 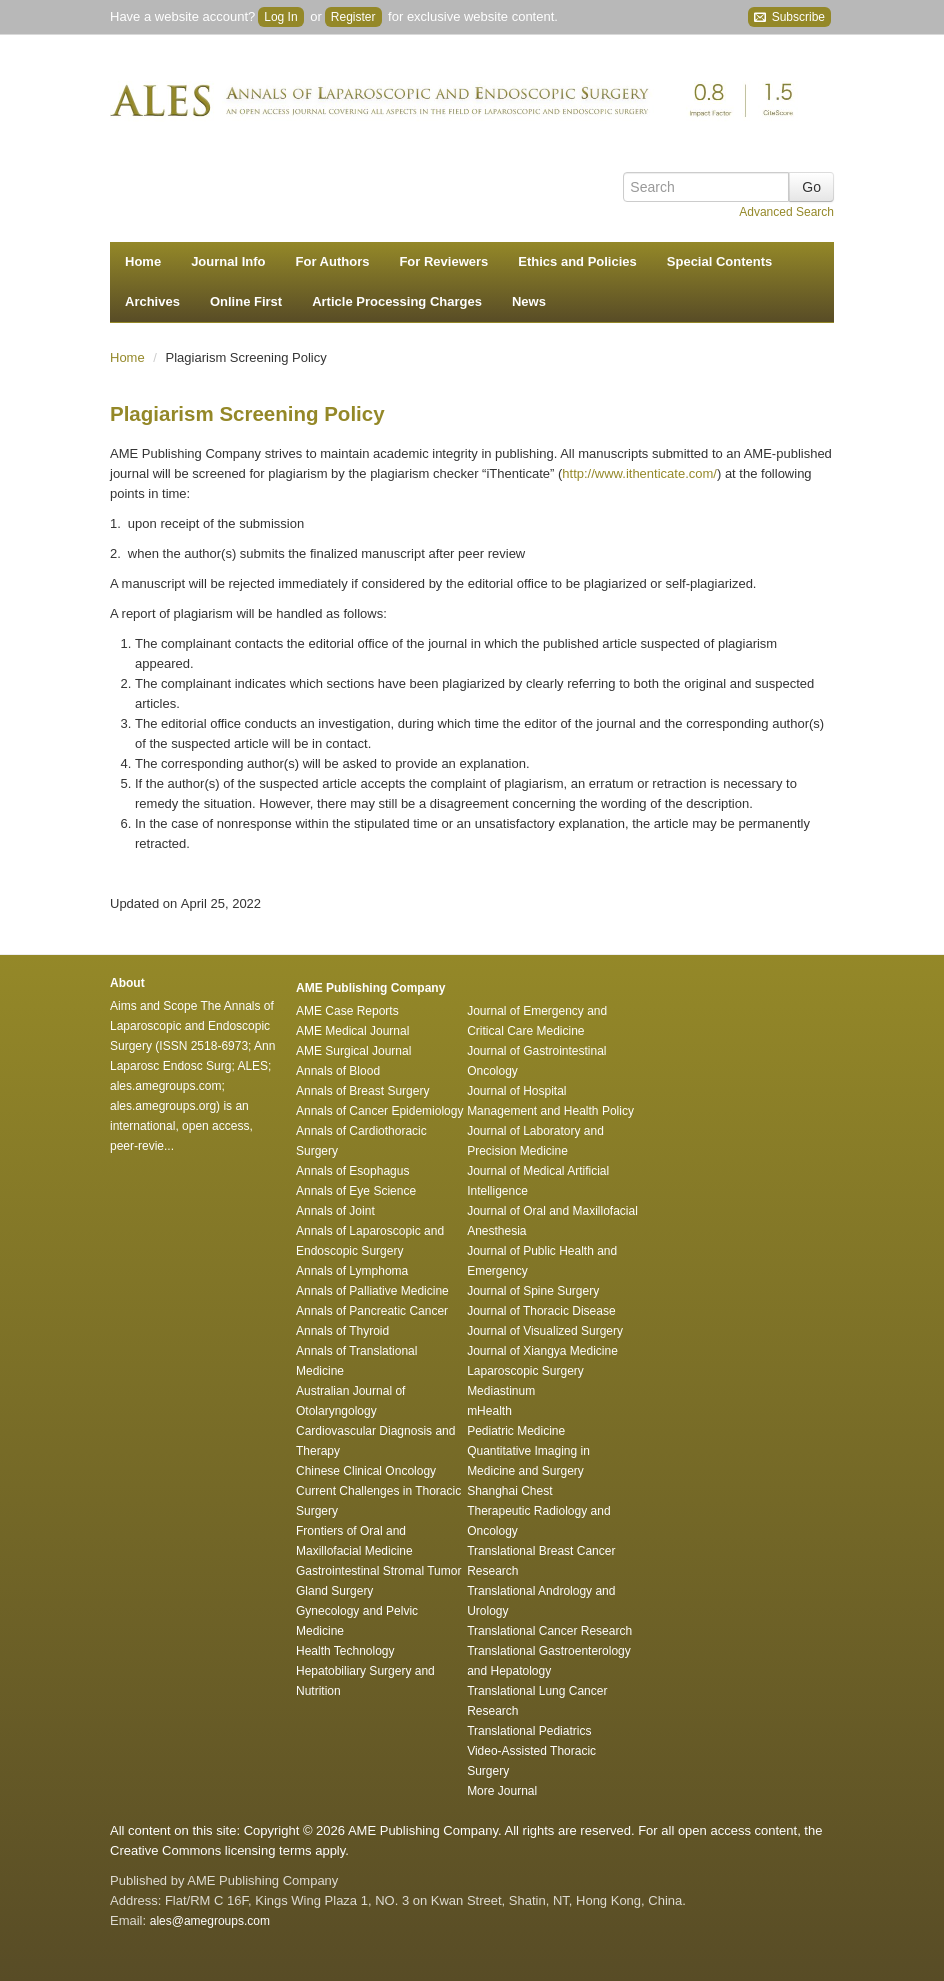 What do you see at coordinates (347, 1011) in the screenshot?
I see `AME Case Reports` at bounding box center [347, 1011].